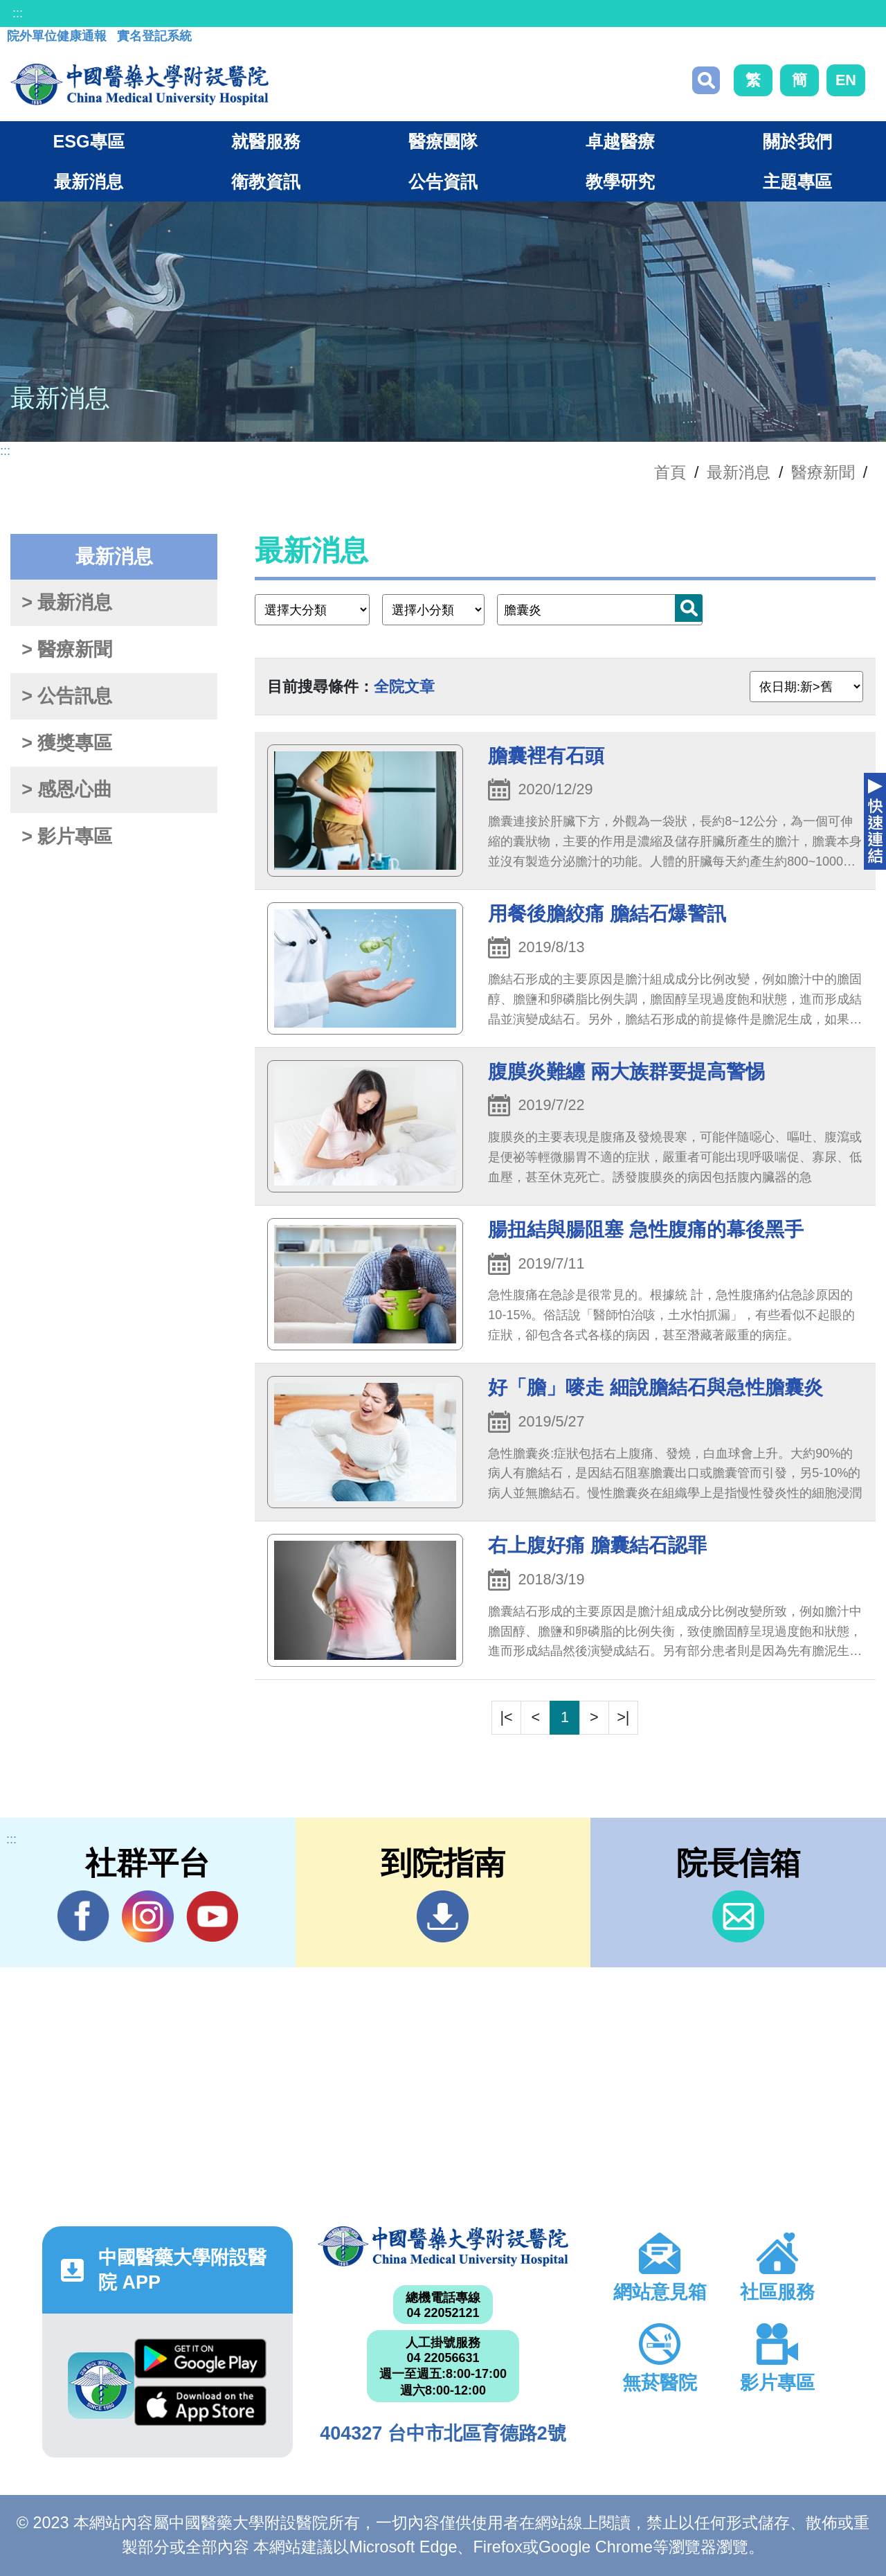 The width and height of the screenshot is (886, 2576). What do you see at coordinates (443, 181) in the screenshot?
I see `公告資訊 [button]` at bounding box center [443, 181].